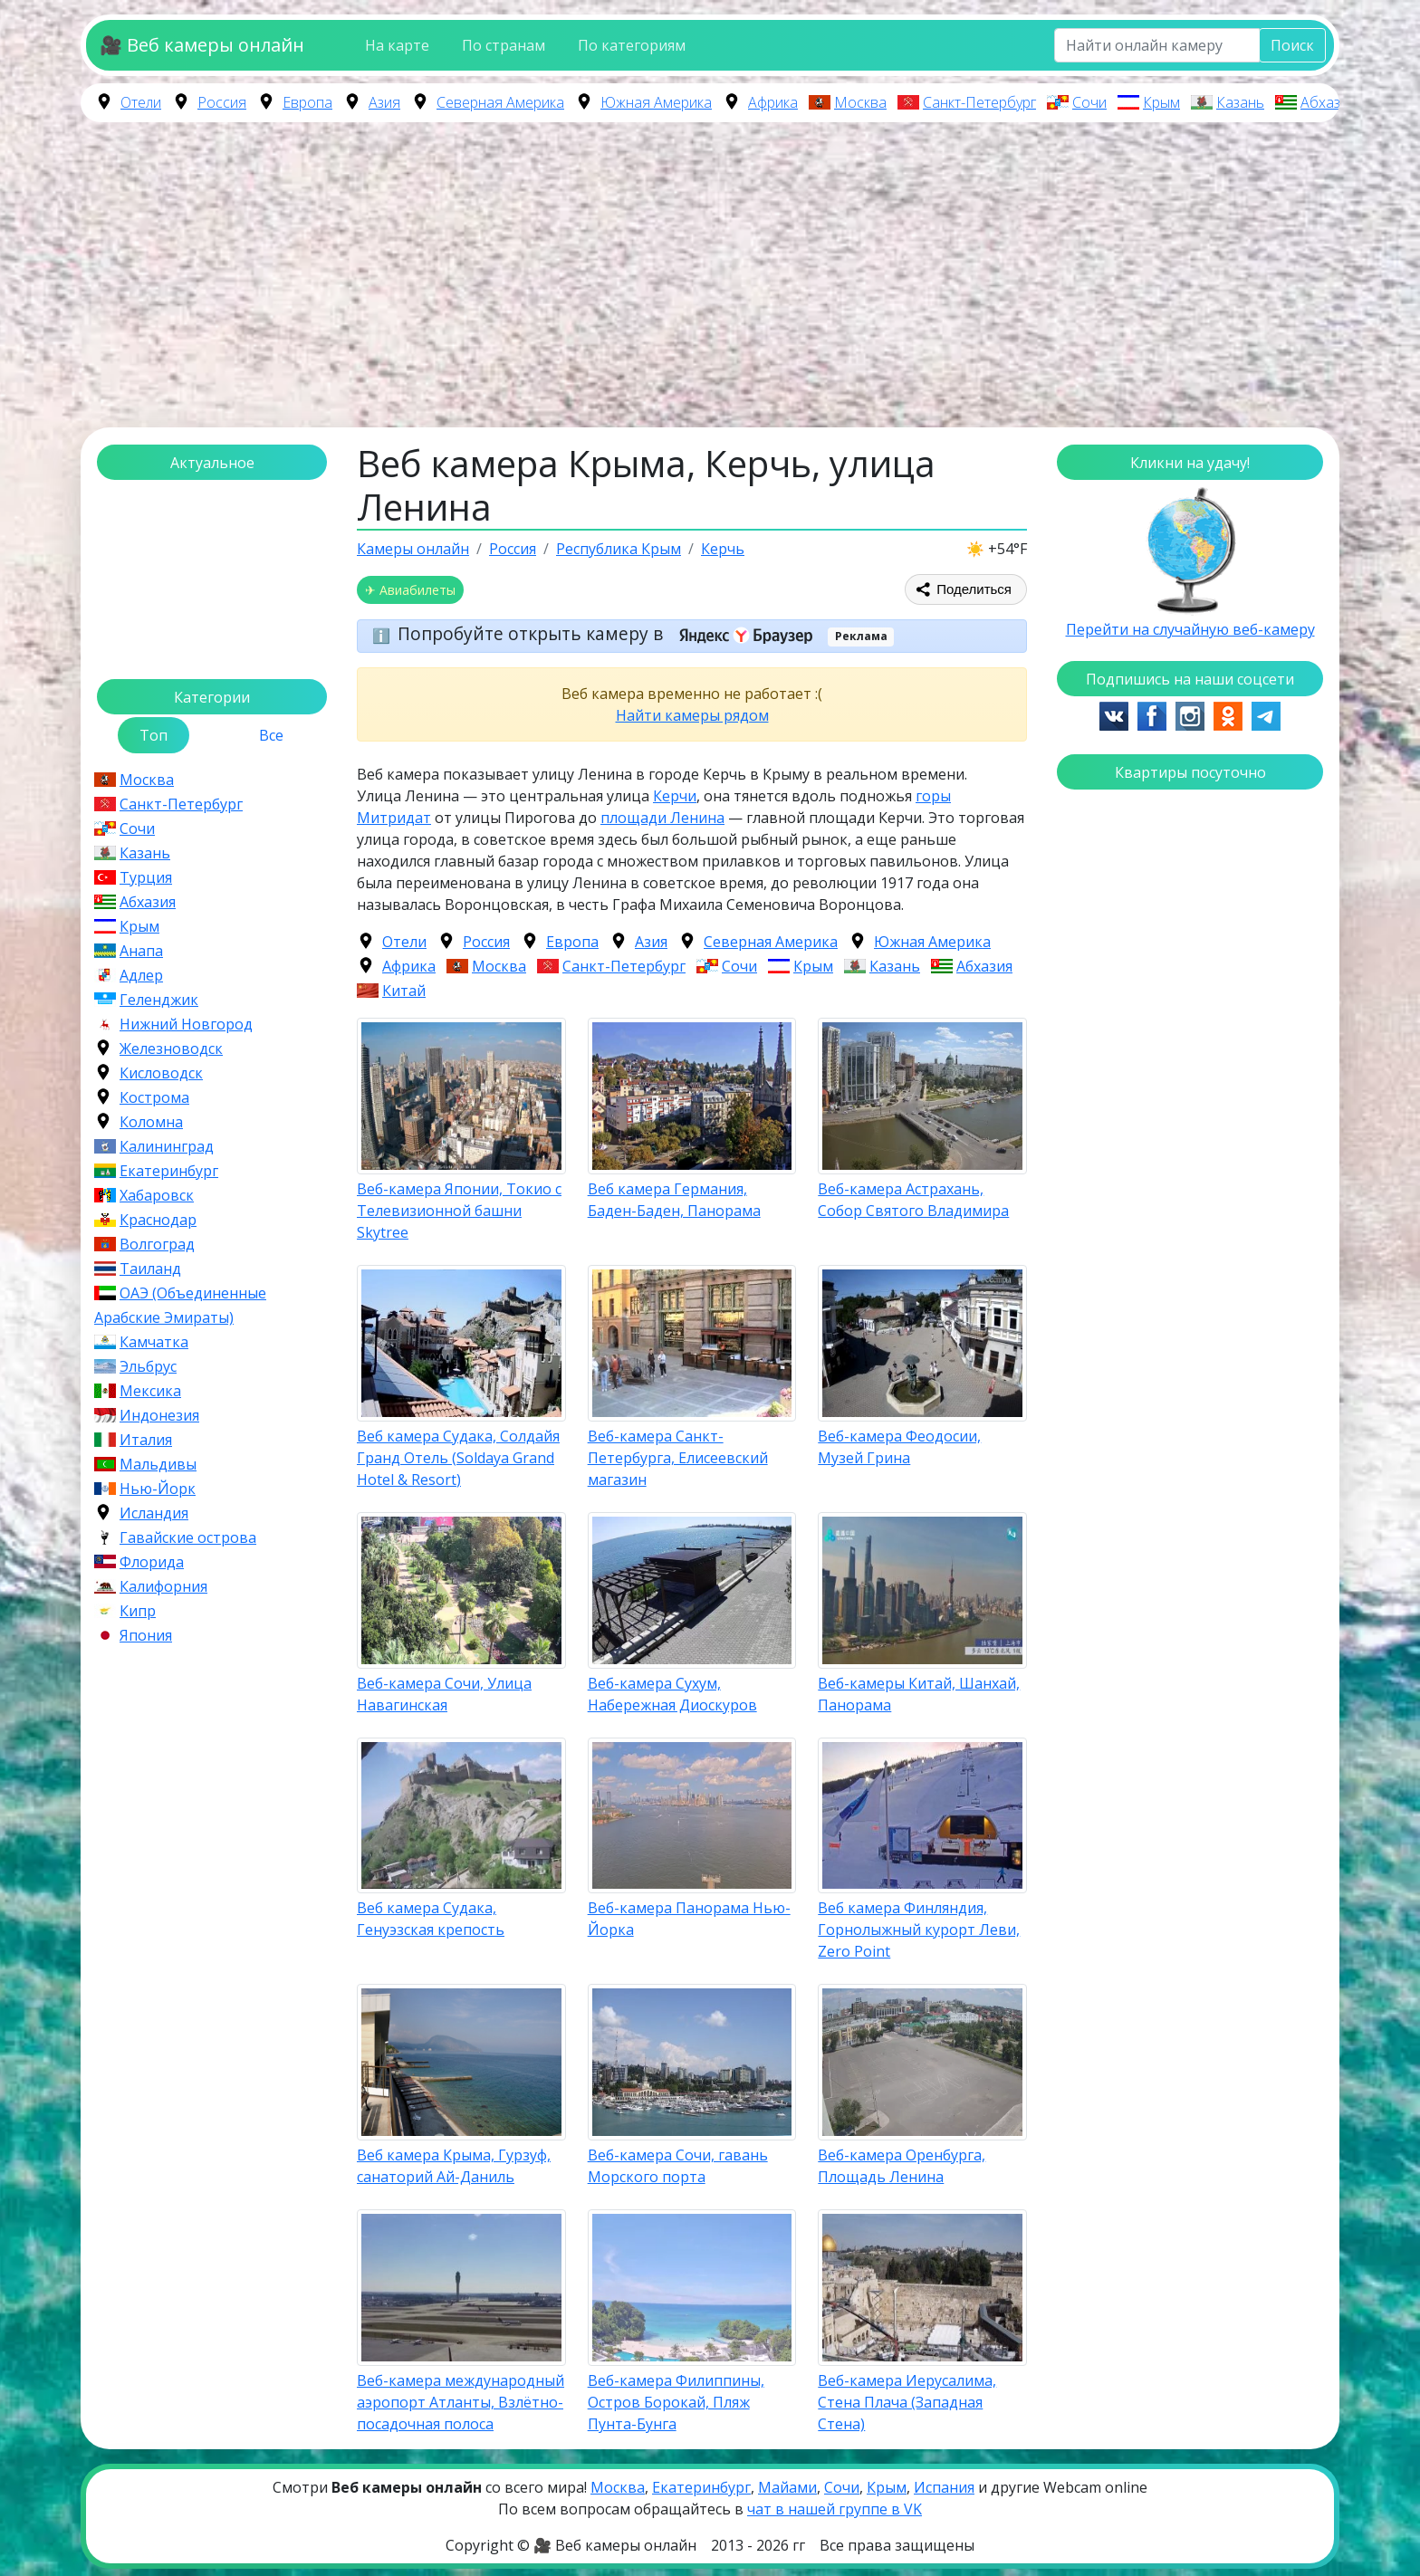  What do you see at coordinates (152, 1562) in the screenshot?
I see `Флорида` at bounding box center [152, 1562].